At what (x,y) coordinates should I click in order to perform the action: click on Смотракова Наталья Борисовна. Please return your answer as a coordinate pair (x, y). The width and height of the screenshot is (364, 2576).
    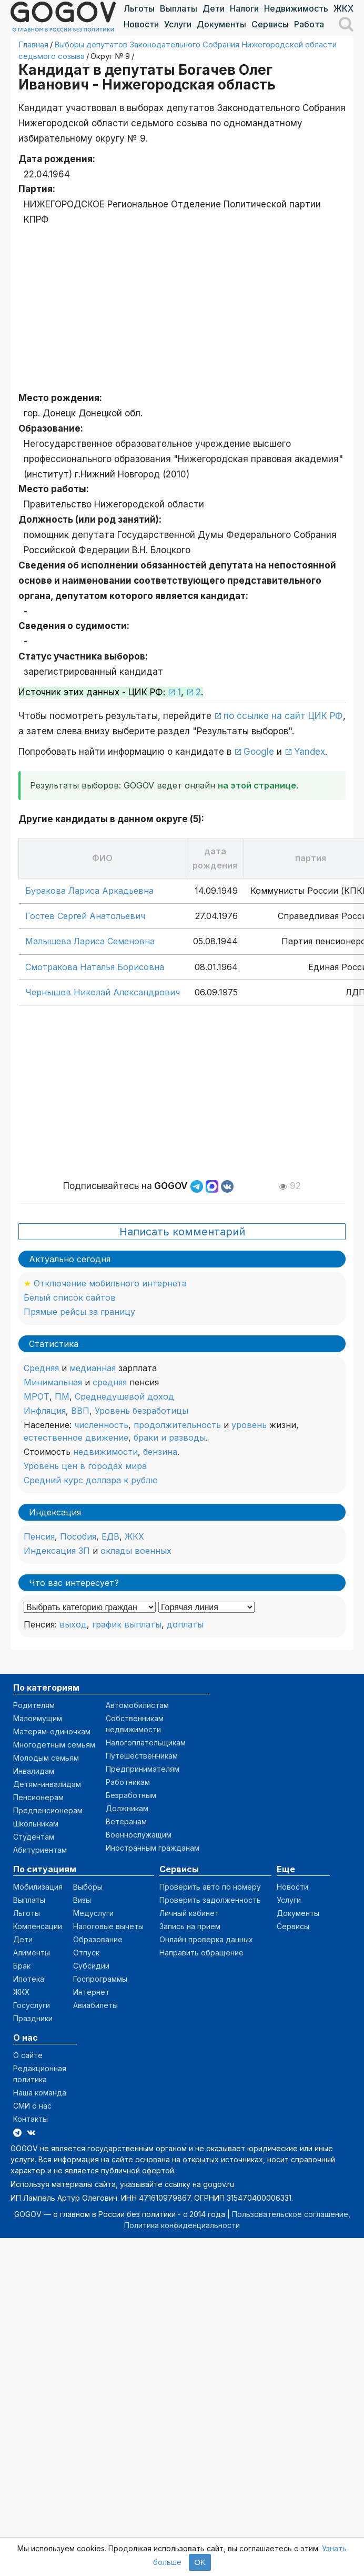
    Looking at the image, I should click on (94, 967).